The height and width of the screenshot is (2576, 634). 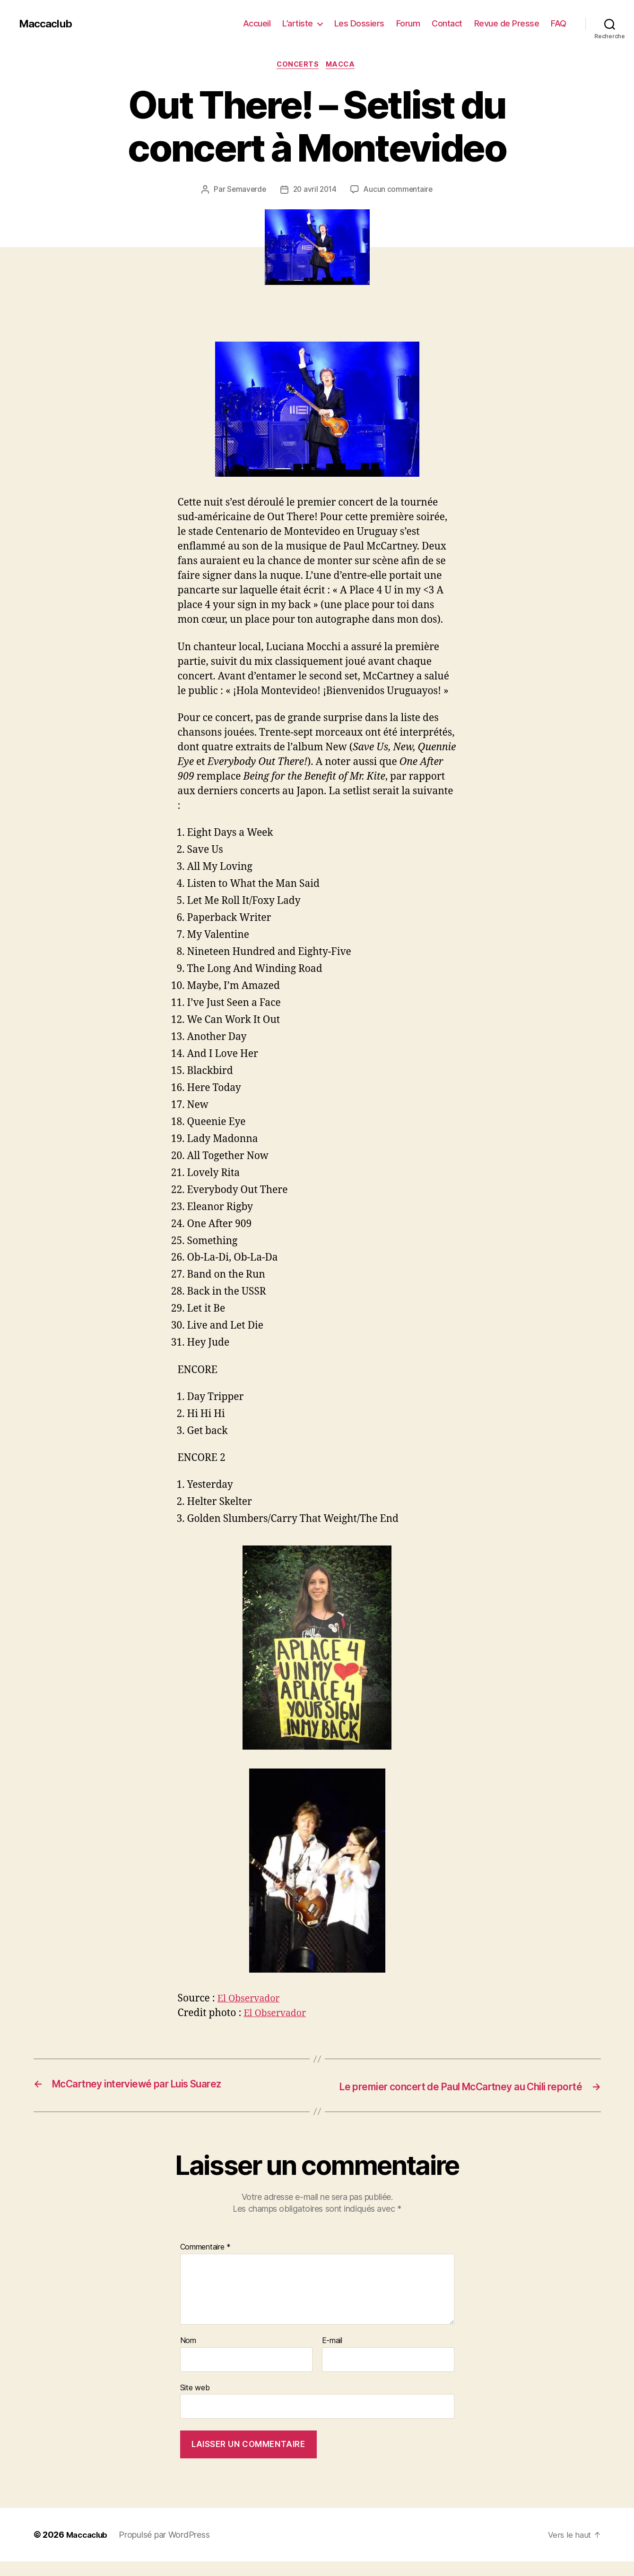 I want to click on Concerts, so click(x=297, y=65).